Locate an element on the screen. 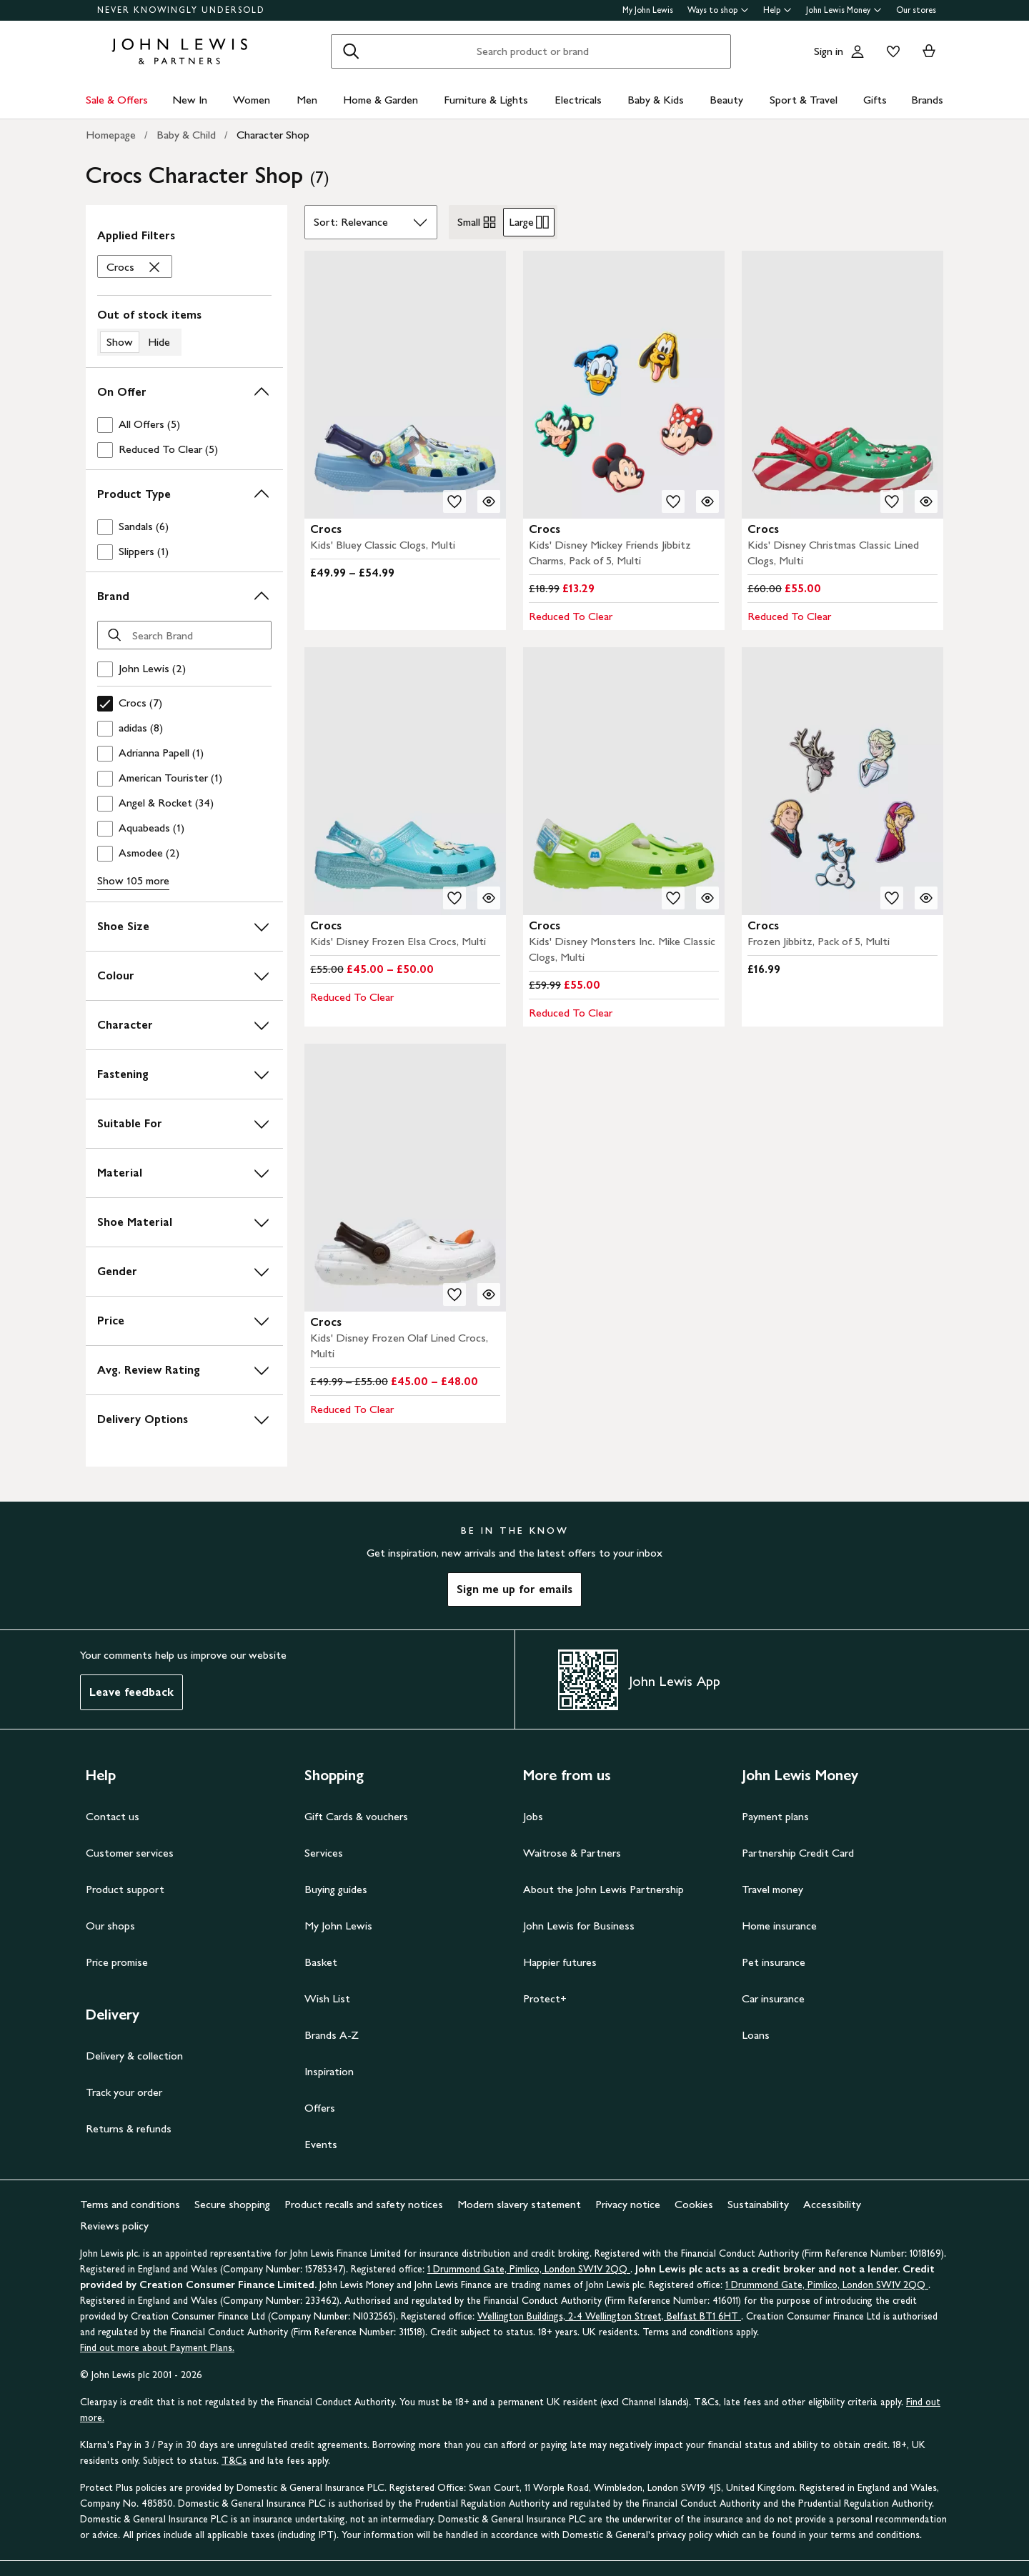 This screenshot has height=2576, width=1029. Contact us is located at coordinates (112, 1816).